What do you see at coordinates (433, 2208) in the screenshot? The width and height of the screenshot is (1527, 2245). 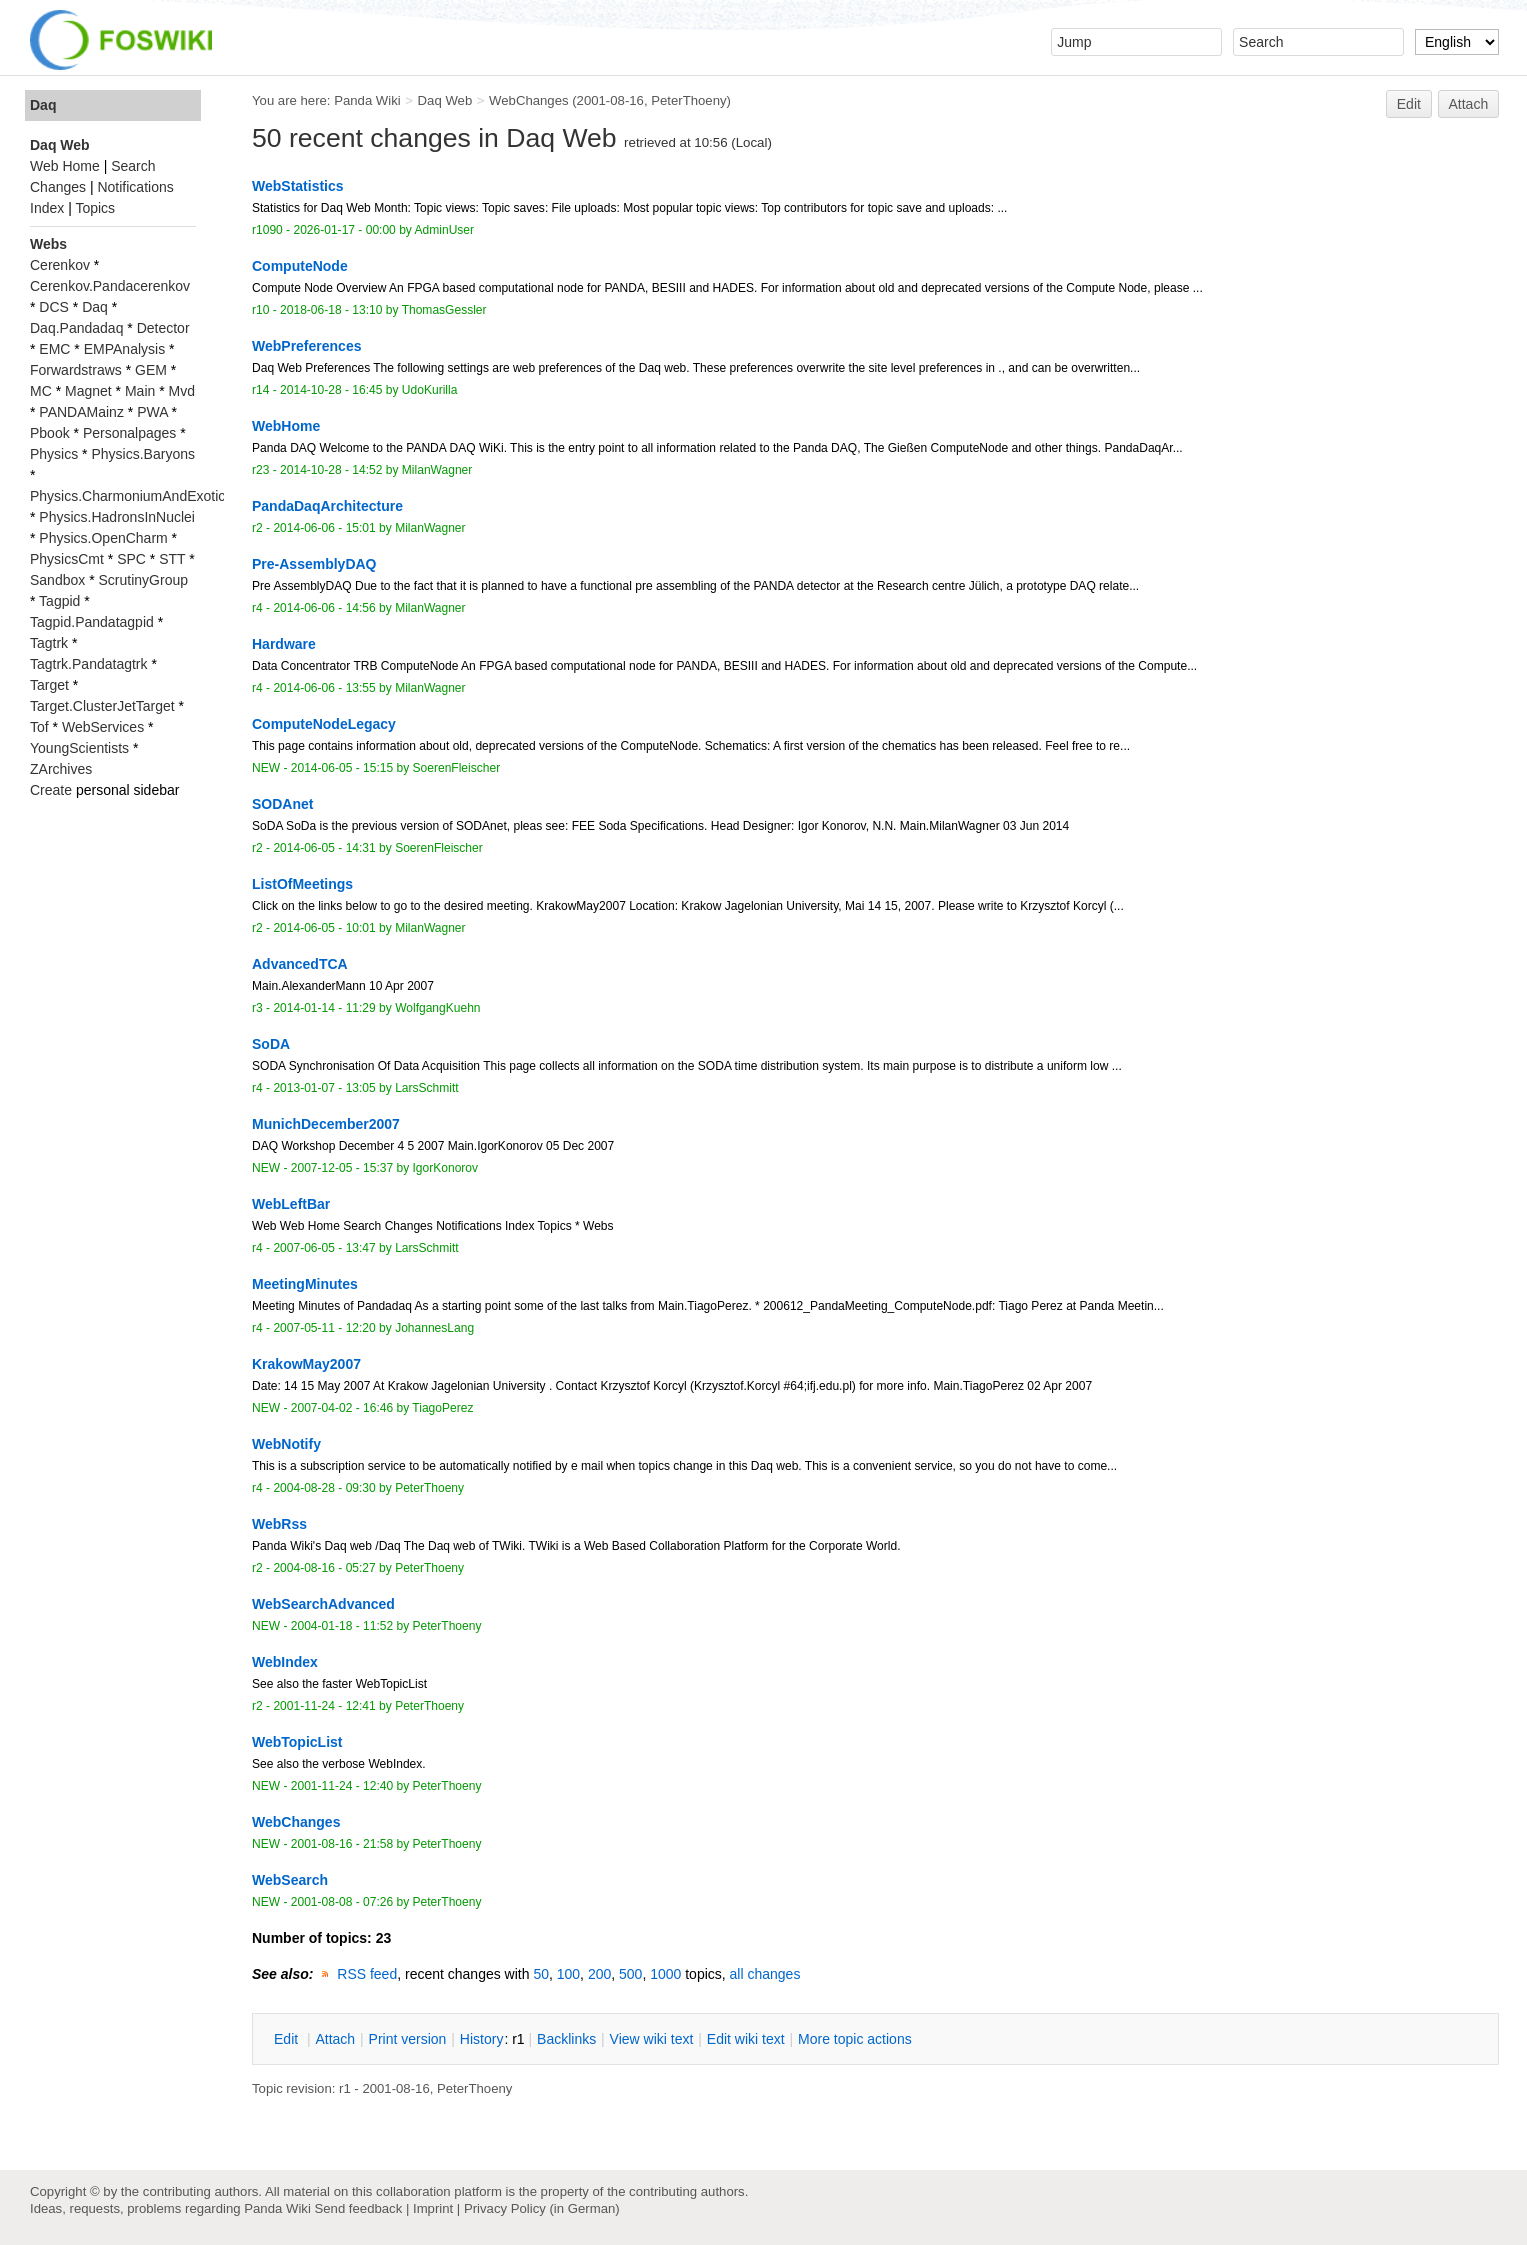 I see `Imprint` at bounding box center [433, 2208].